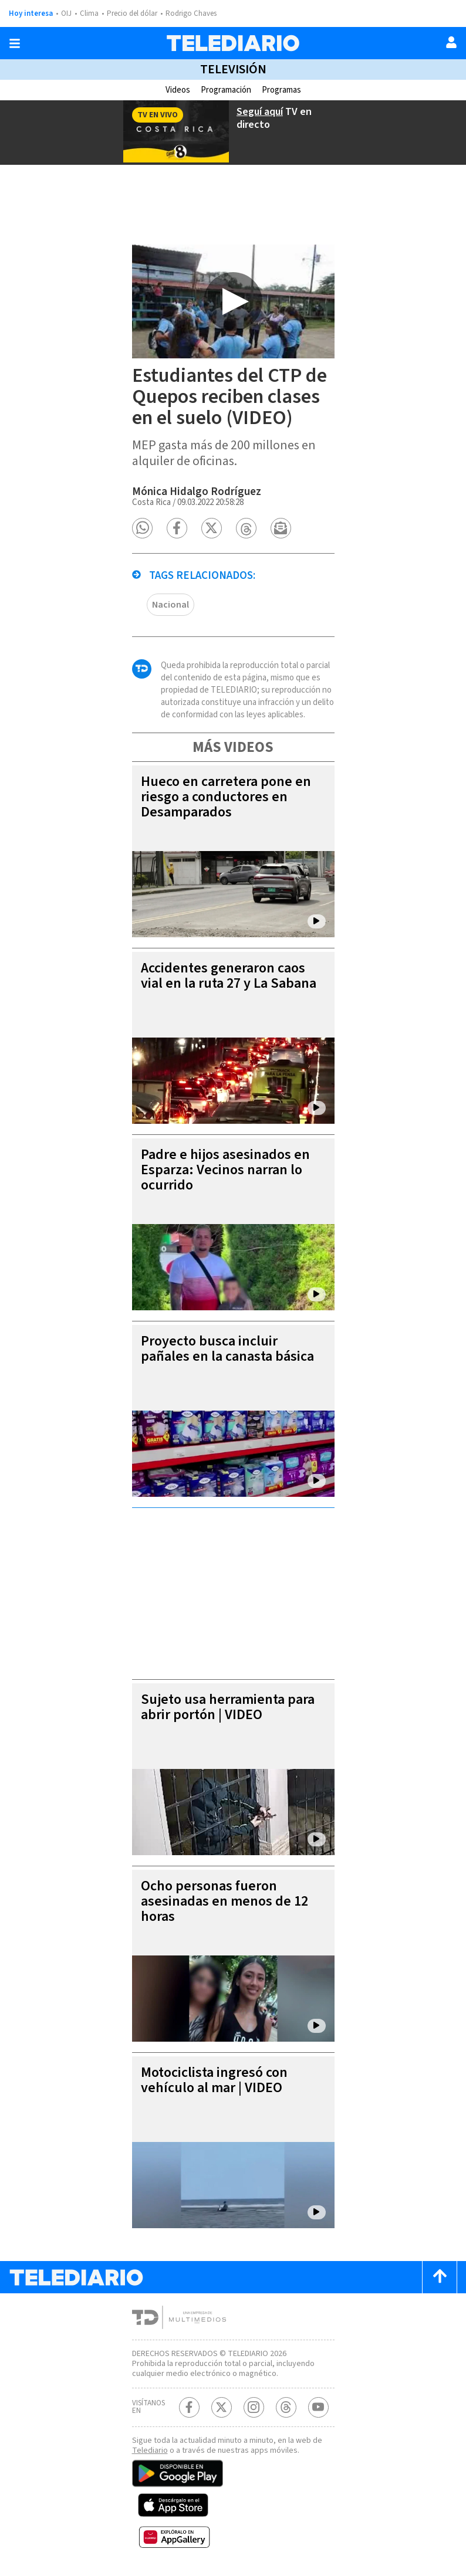 The height and width of the screenshot is (2576, 466). I want to click on Accidentes generaron caos vial en la ruta 27 y La Sabana, so click(228, 976).